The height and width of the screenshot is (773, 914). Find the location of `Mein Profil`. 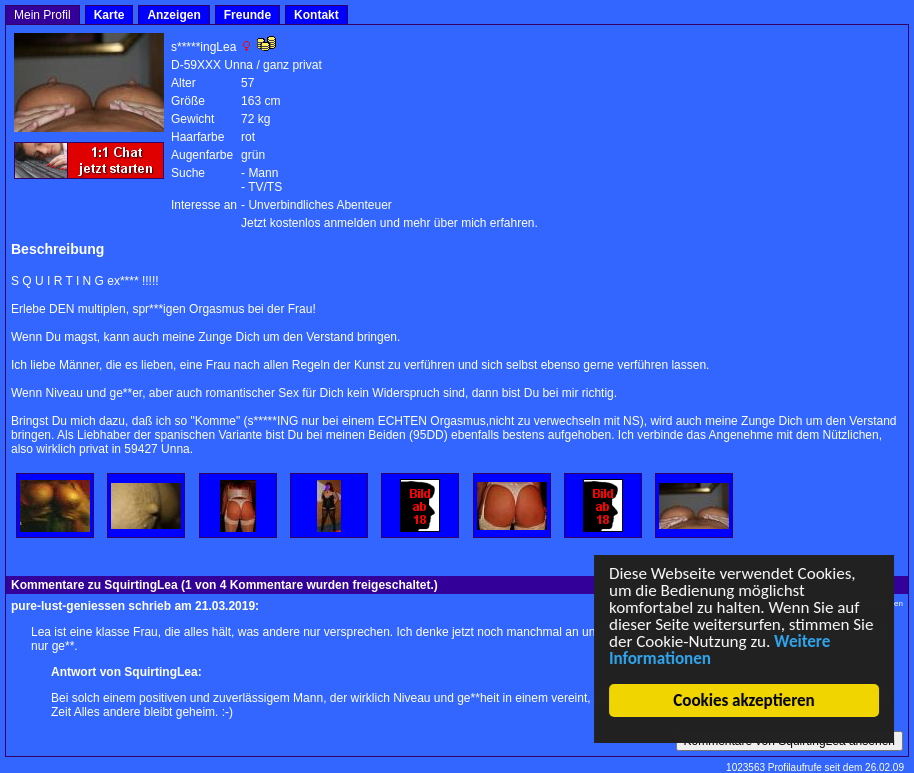

Mein Profil is located at coordinates (42, 15).